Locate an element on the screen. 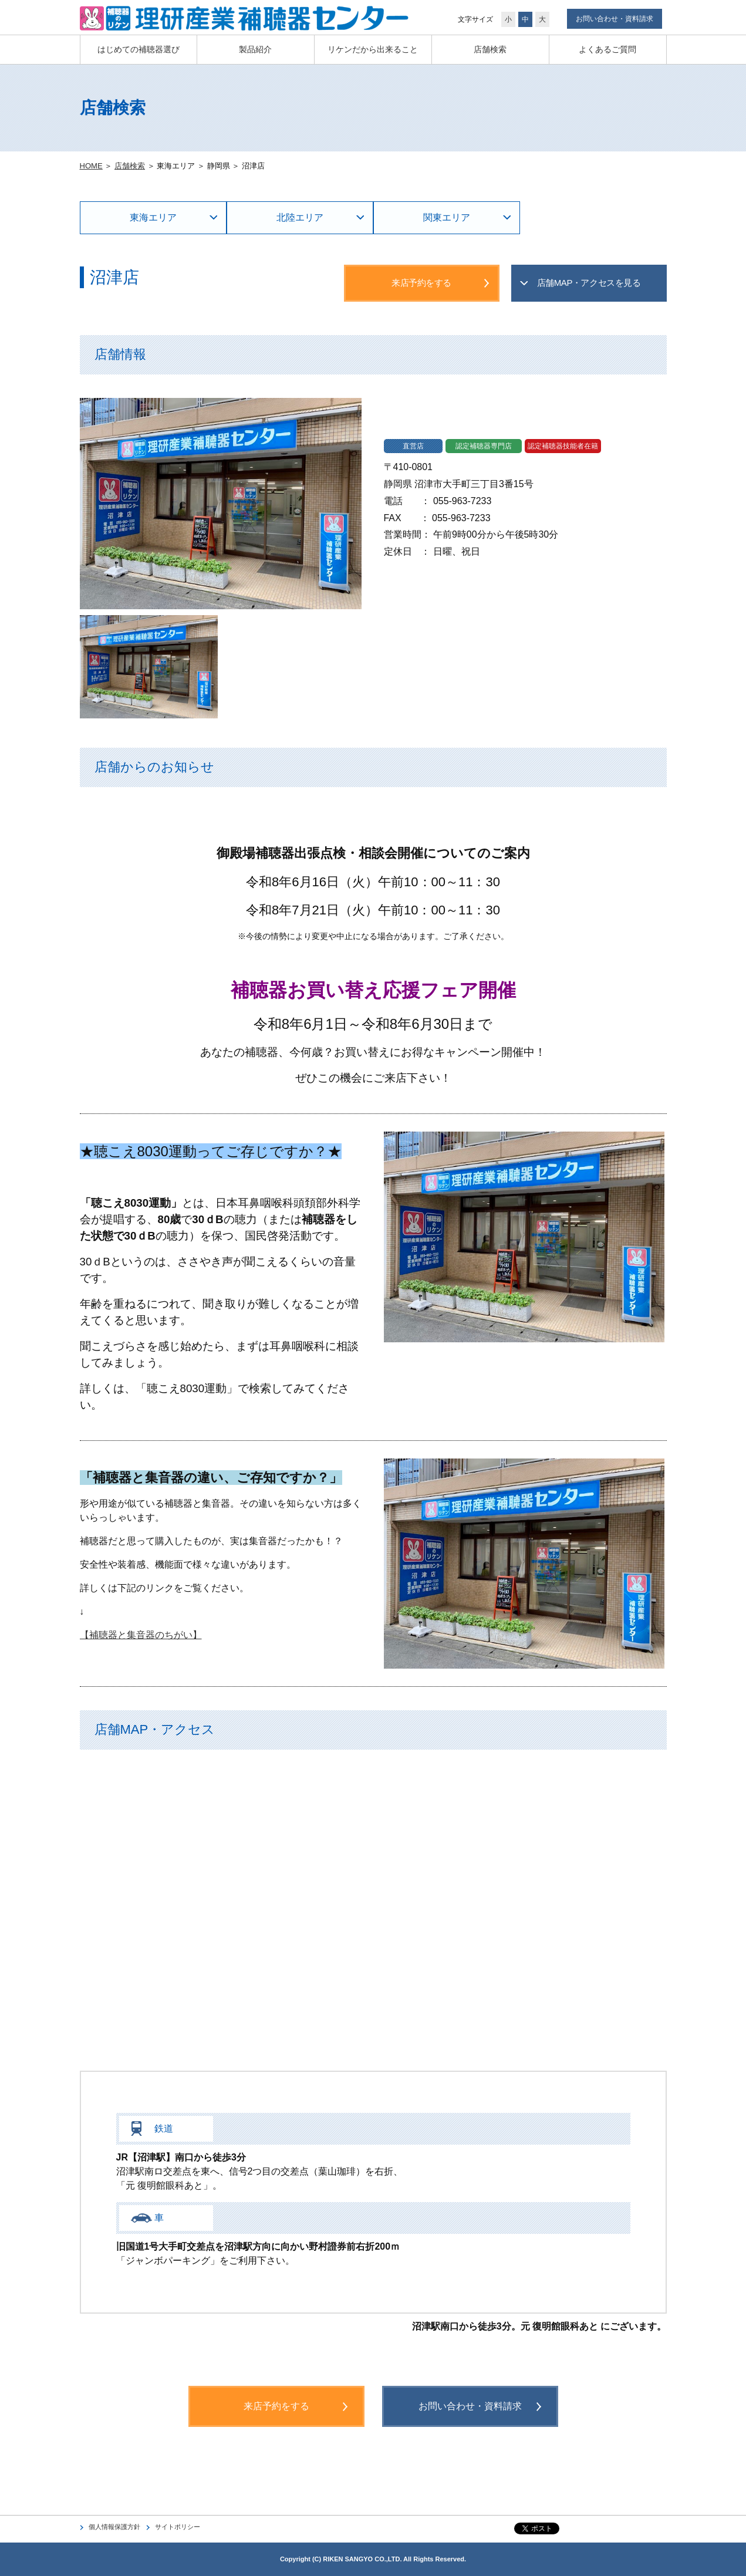 This screenshot has width=746, height=2576. 東海エリア is located at coordinates (153, 217).